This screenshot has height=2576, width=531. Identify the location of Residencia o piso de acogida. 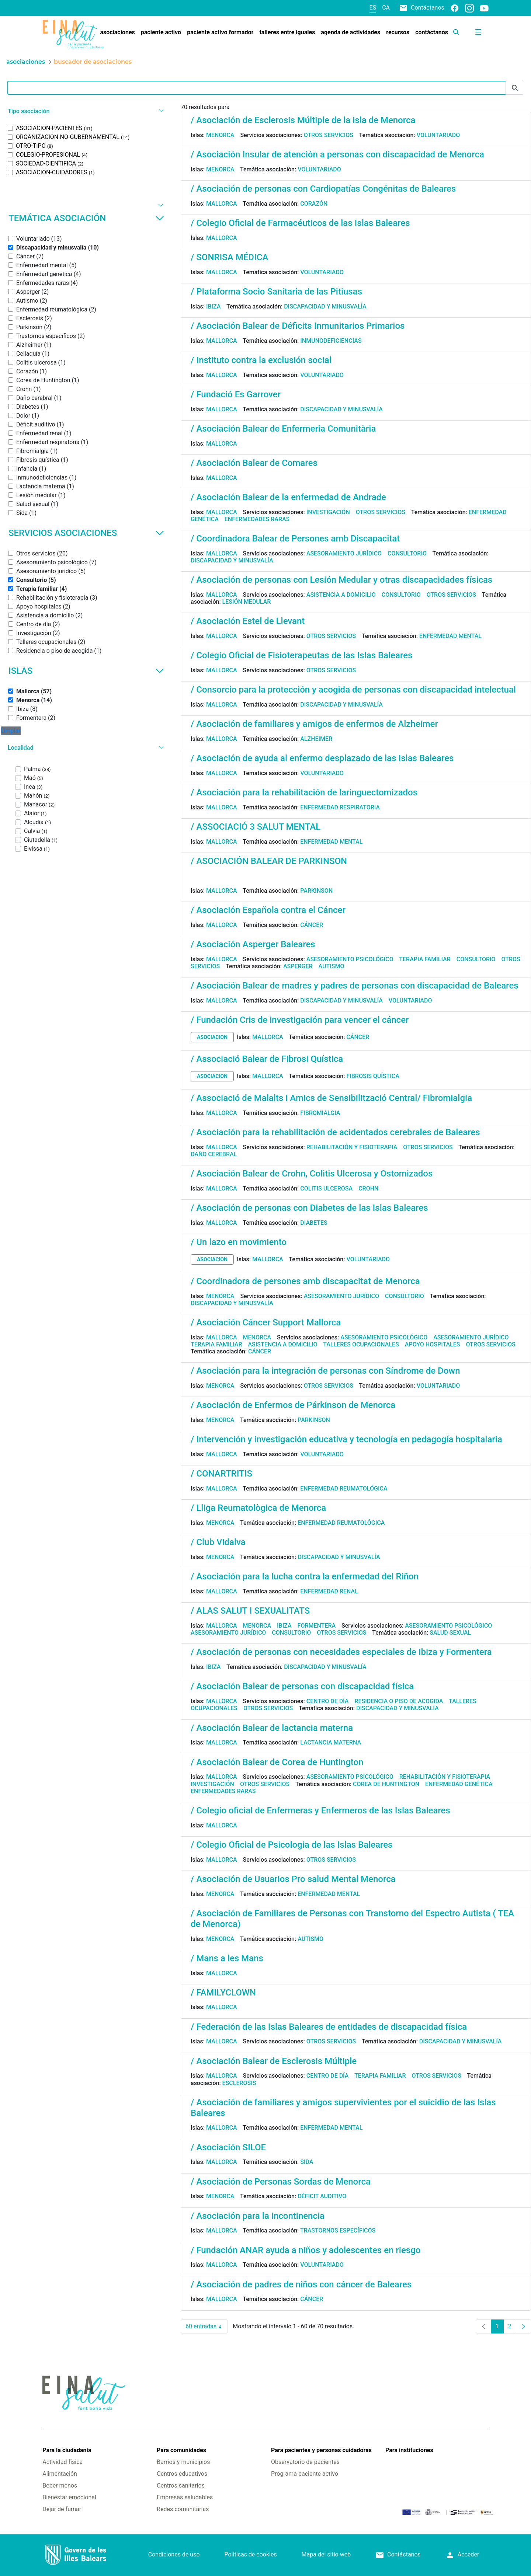
(398, 1701).